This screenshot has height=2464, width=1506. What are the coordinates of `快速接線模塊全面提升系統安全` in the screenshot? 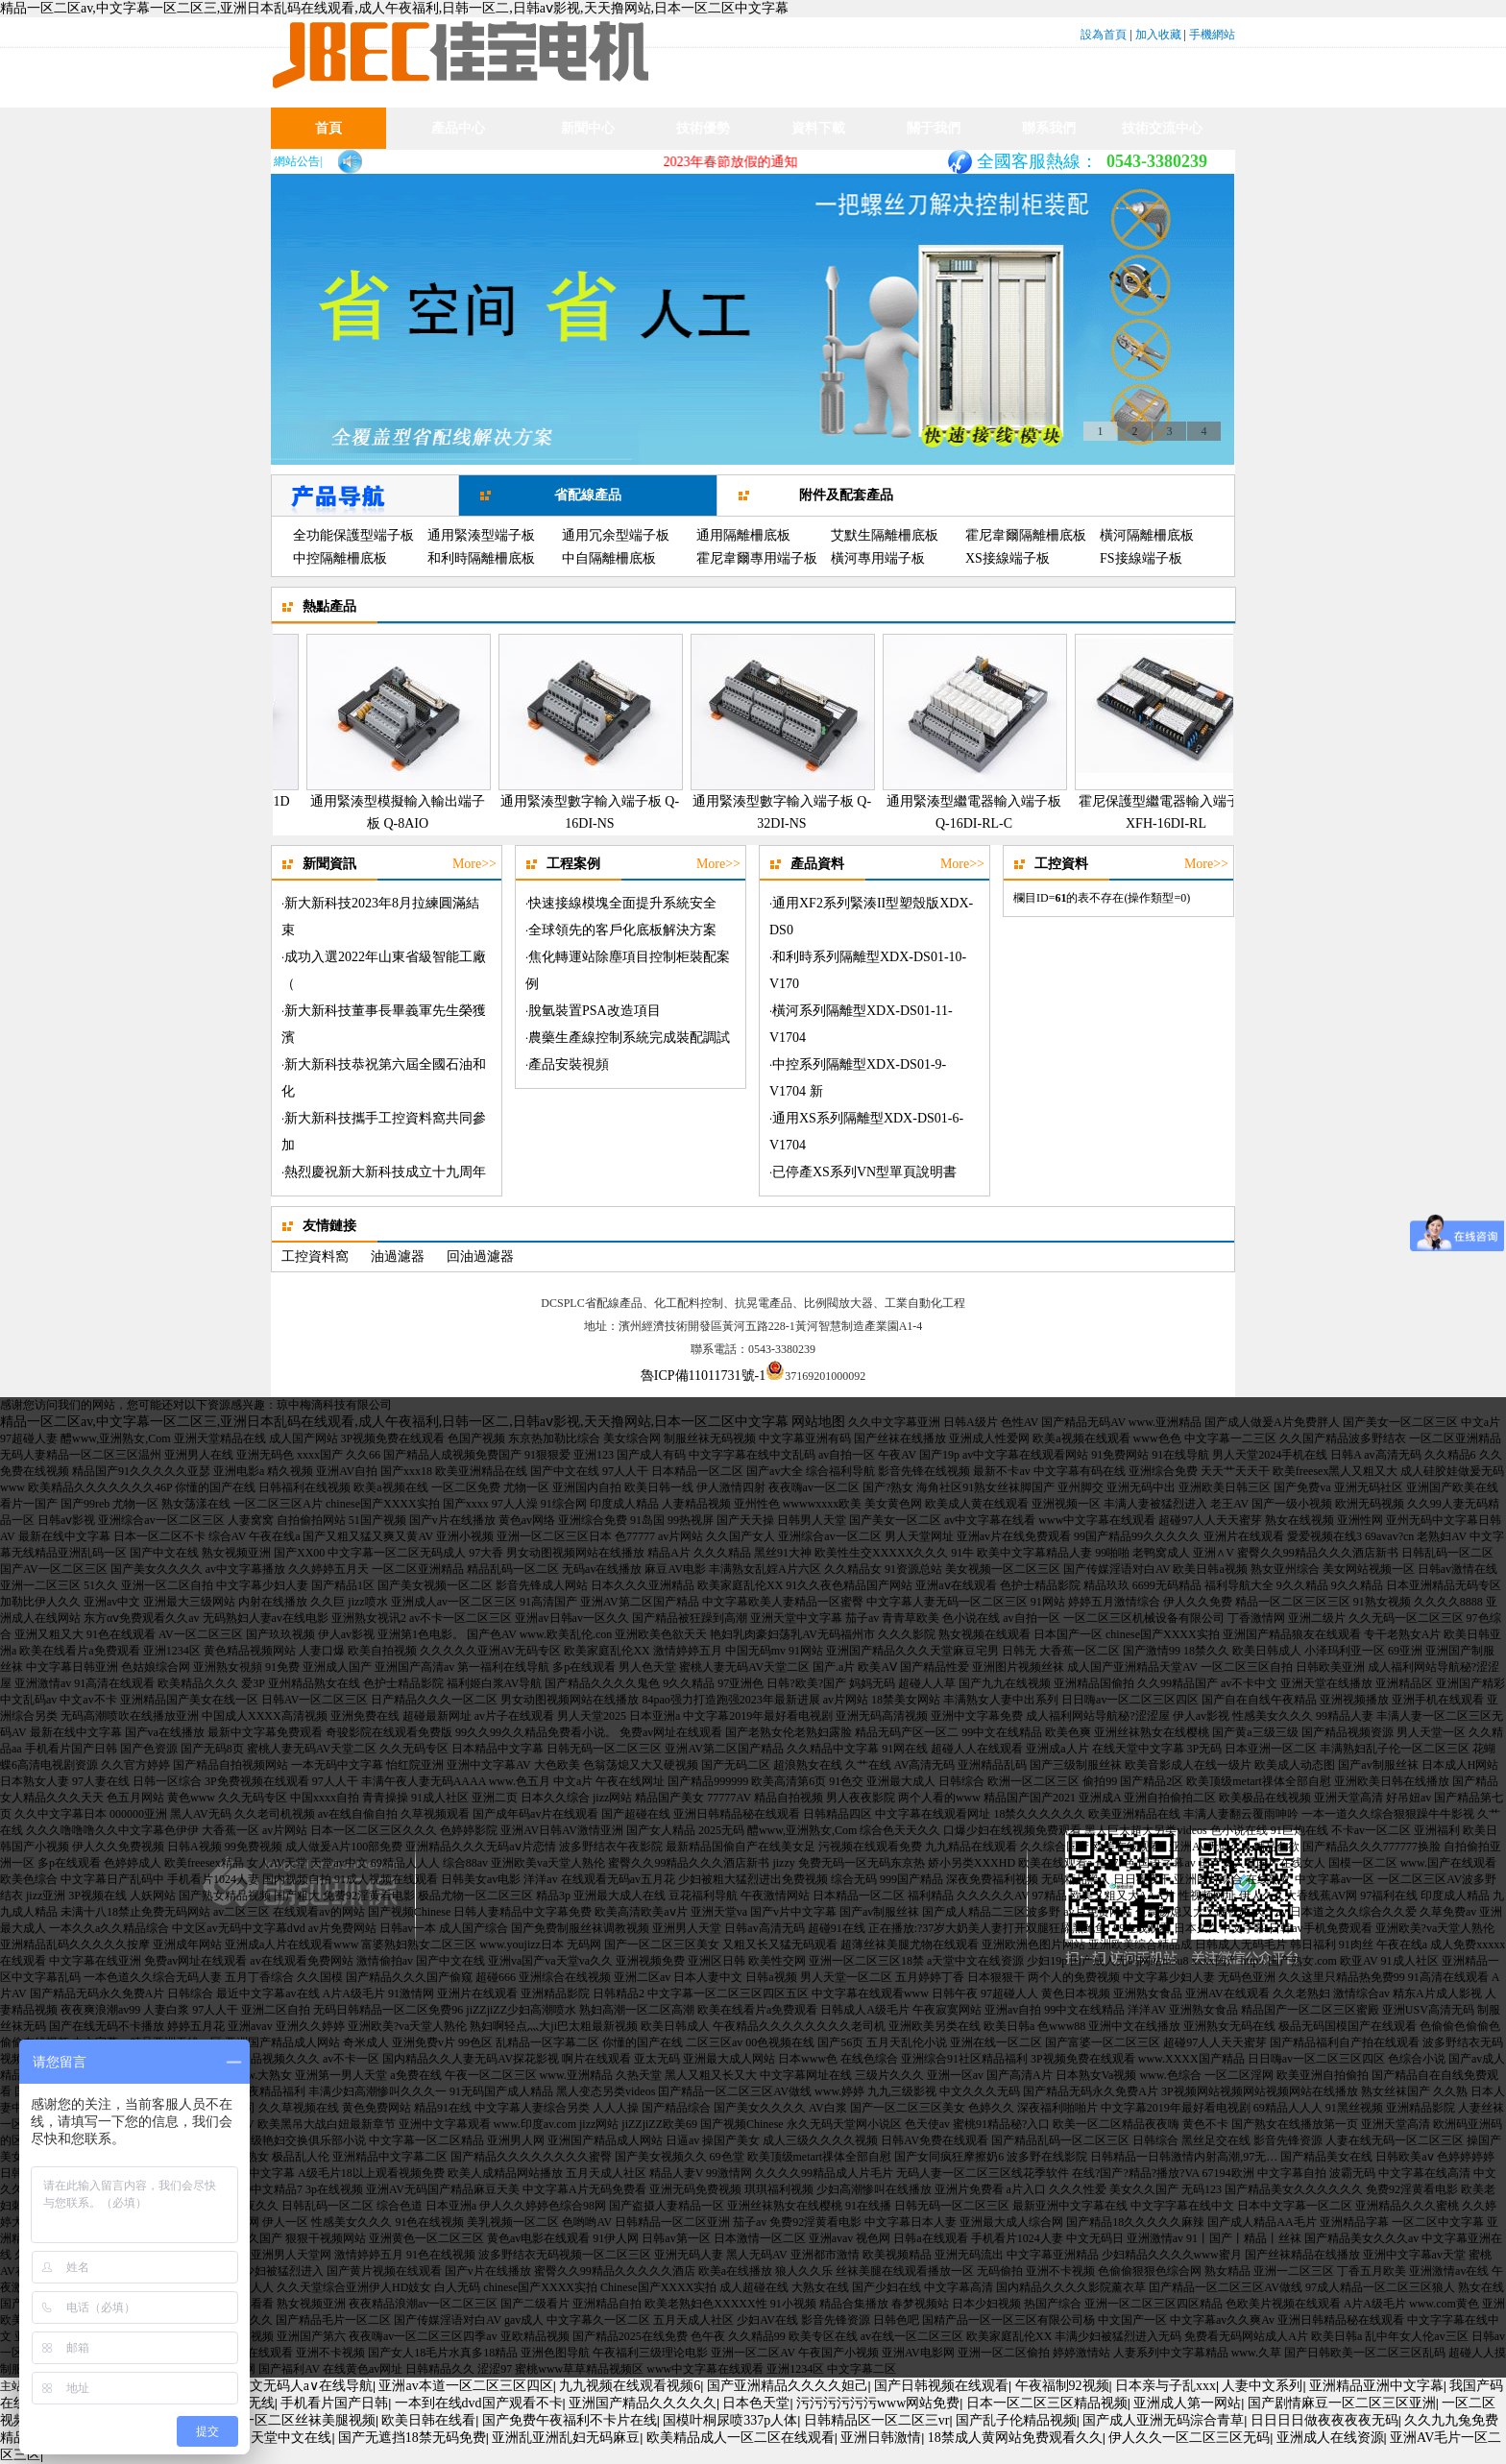 It's located at (622, 903).